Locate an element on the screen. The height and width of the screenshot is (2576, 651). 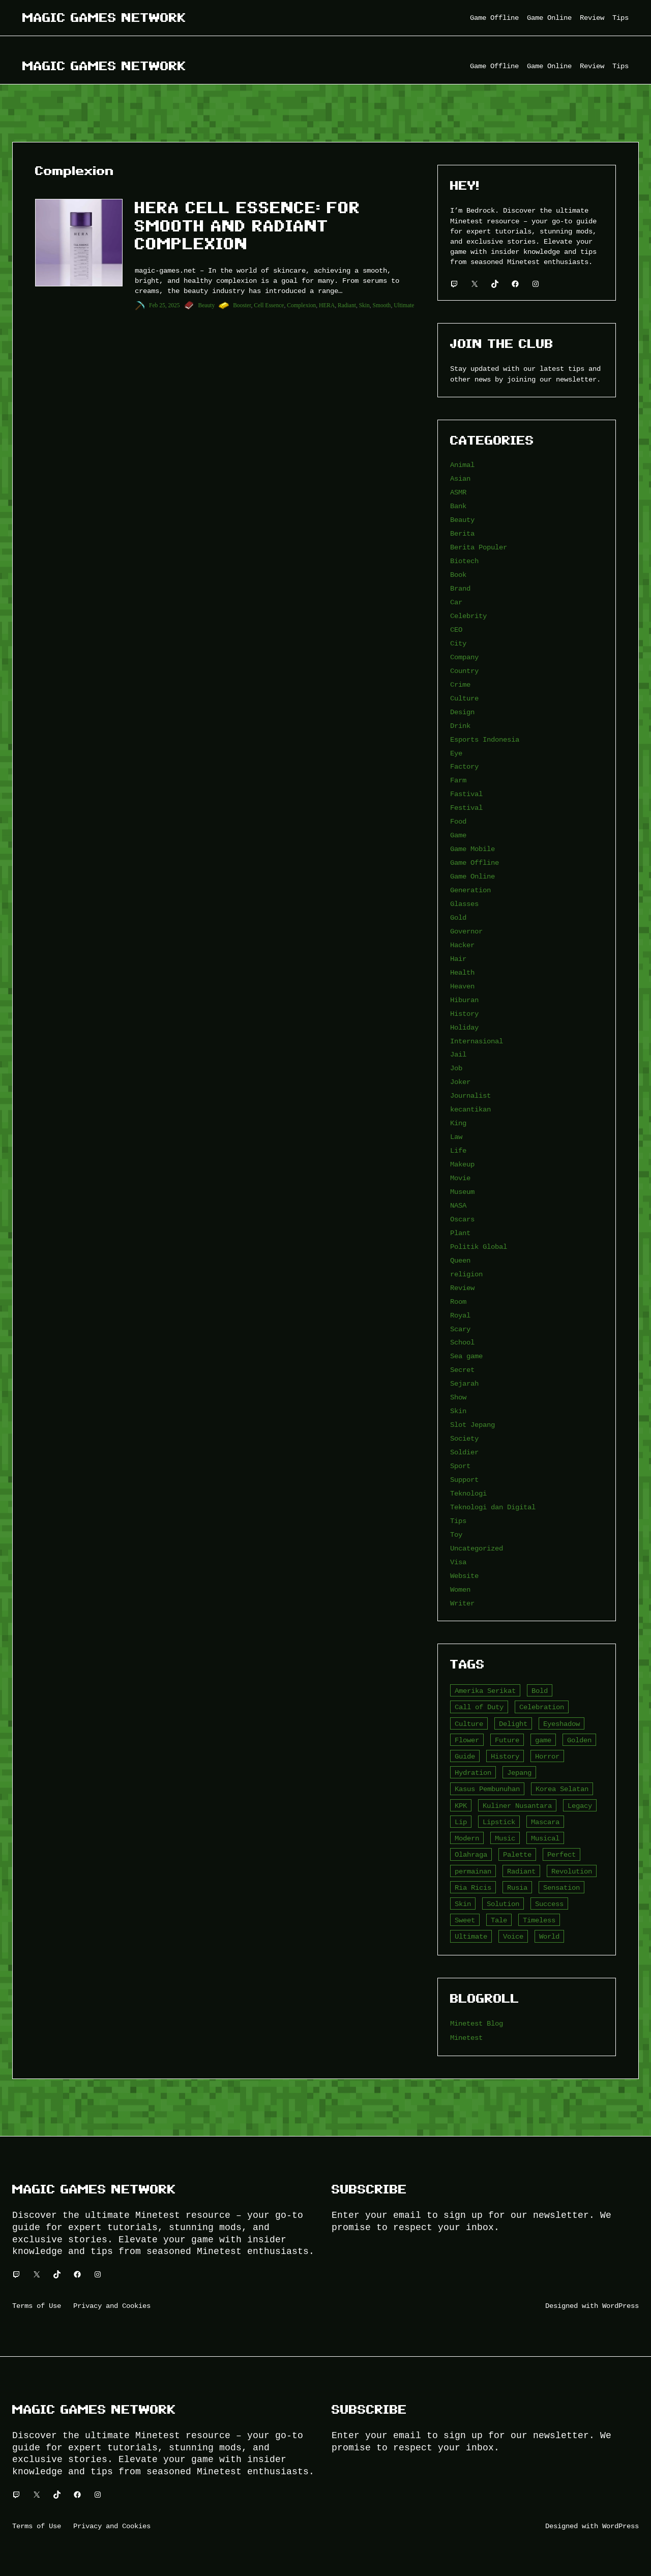
Asian is located at coordinates (460, 478).